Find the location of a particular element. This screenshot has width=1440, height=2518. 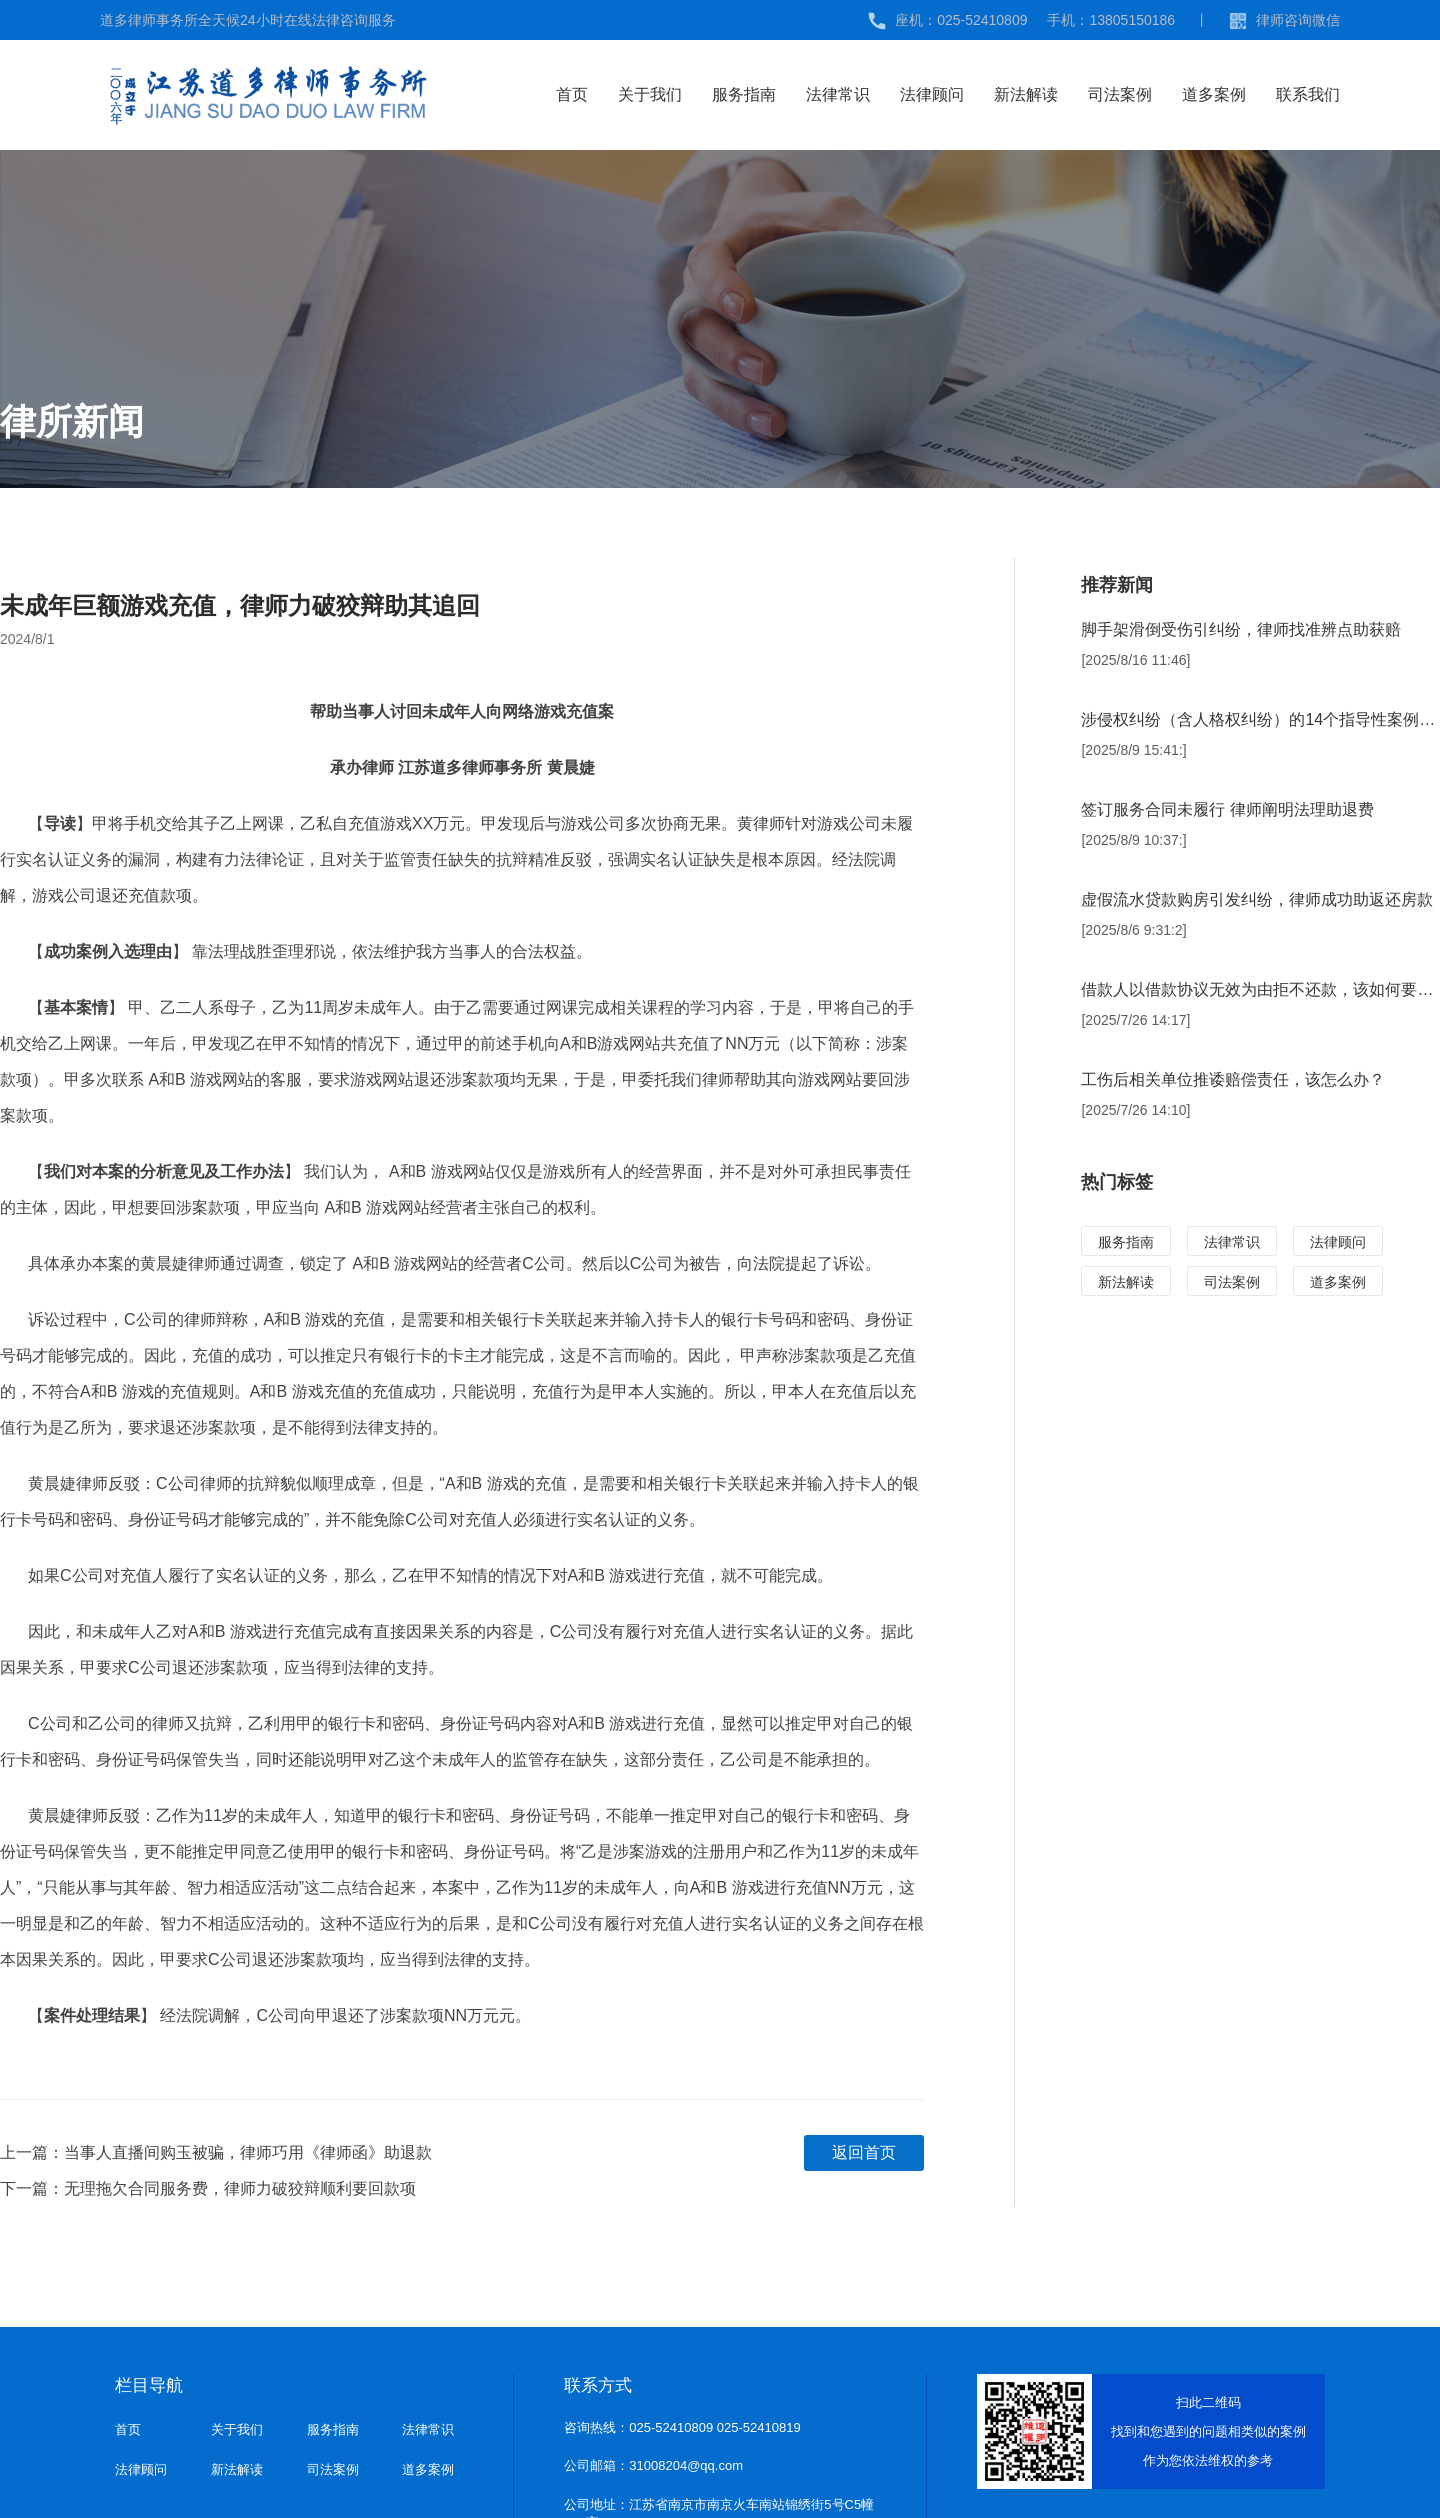

当事人直播间购玉被骗，律师巧用《律师函》助退款 is located at coordinates (248, 2152).